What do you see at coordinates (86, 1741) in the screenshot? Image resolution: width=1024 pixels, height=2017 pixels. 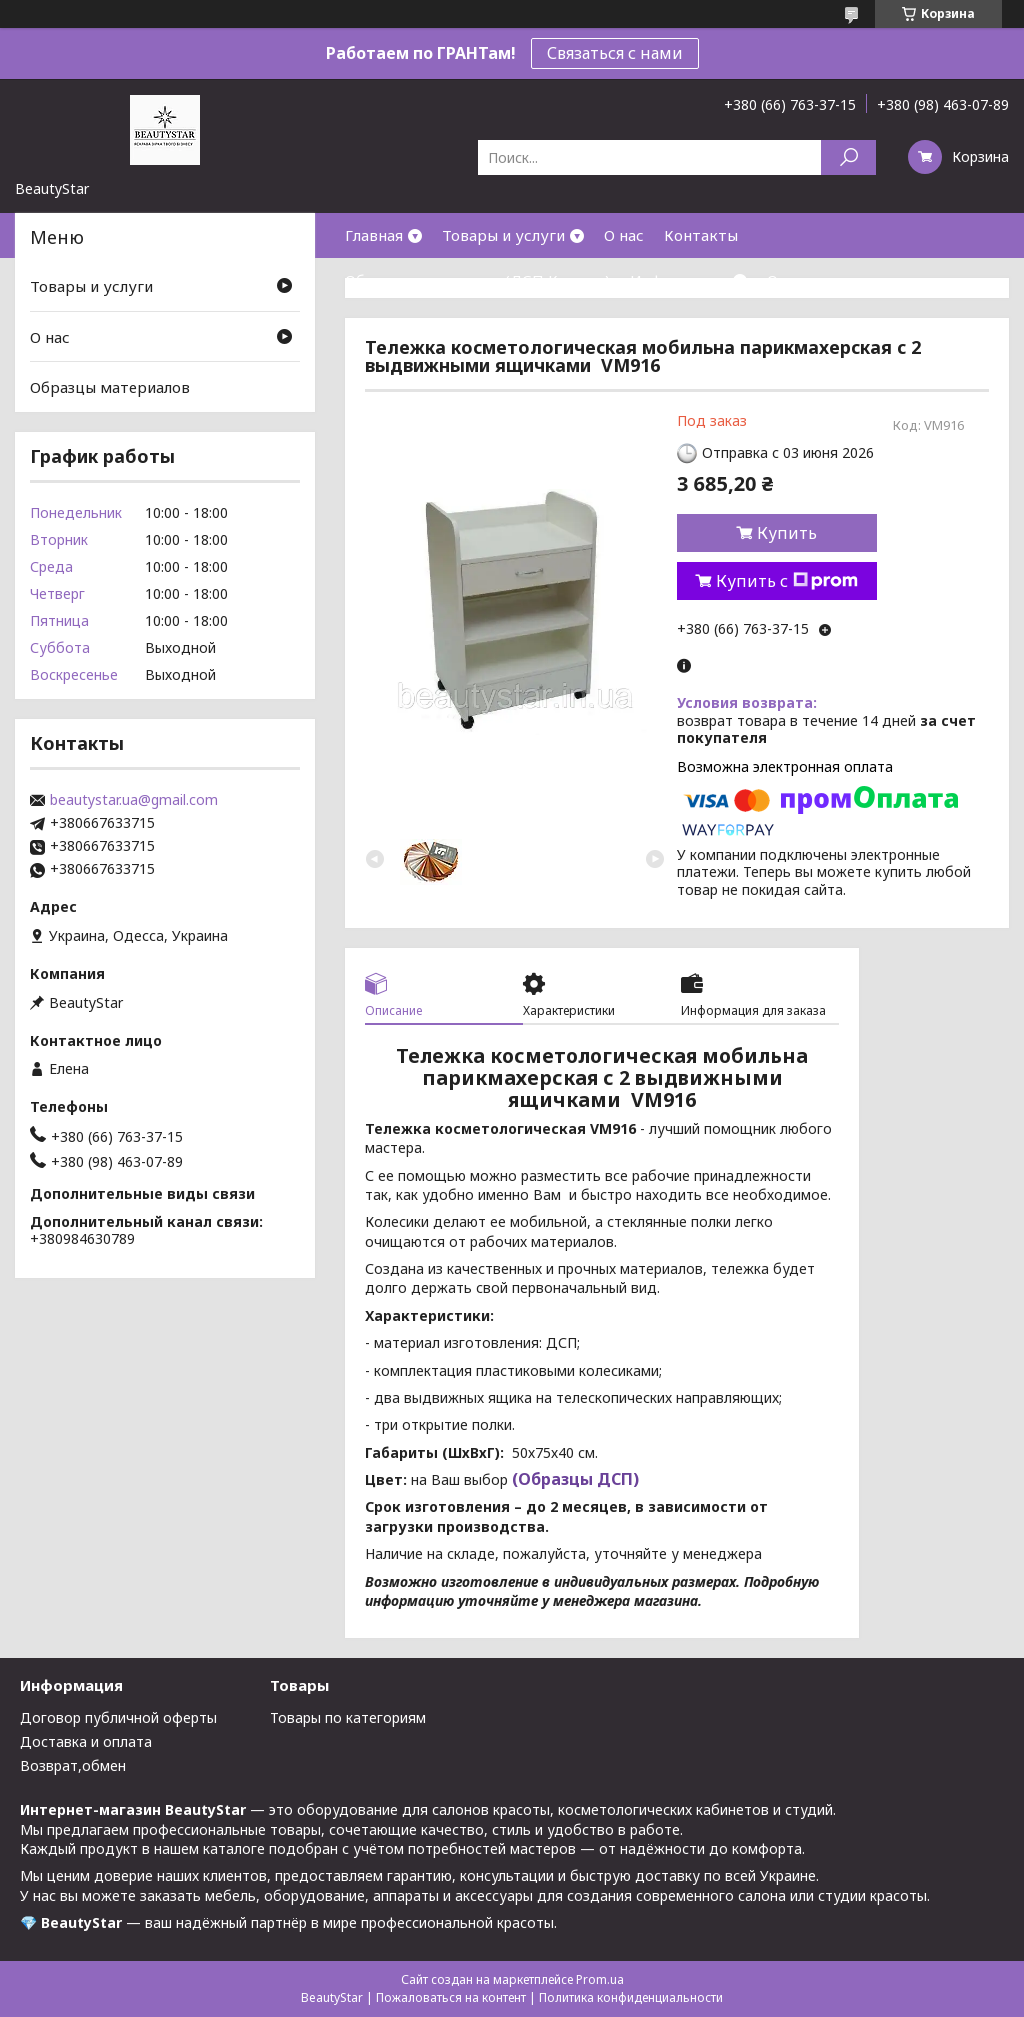 I see `Доставка и оплата` at bounding box center [86, 1741].